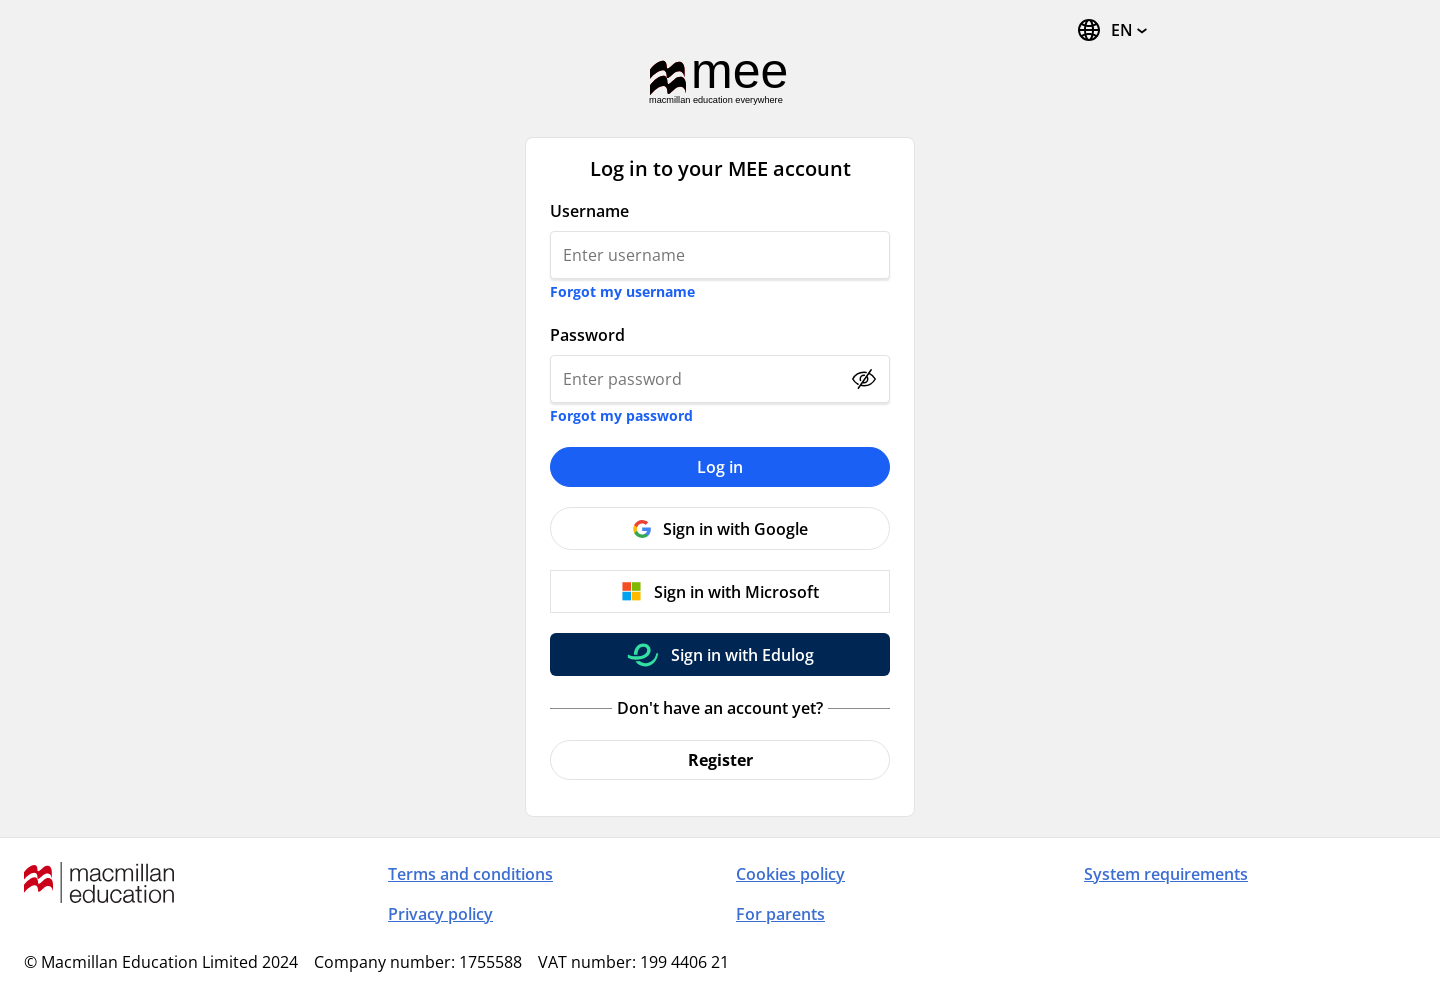 This screenshot has width=1440, height=998. What do you see at coordinates (621, 415) in the screenshot?
I see `Forgot my password` at bounding box center [621, 415].